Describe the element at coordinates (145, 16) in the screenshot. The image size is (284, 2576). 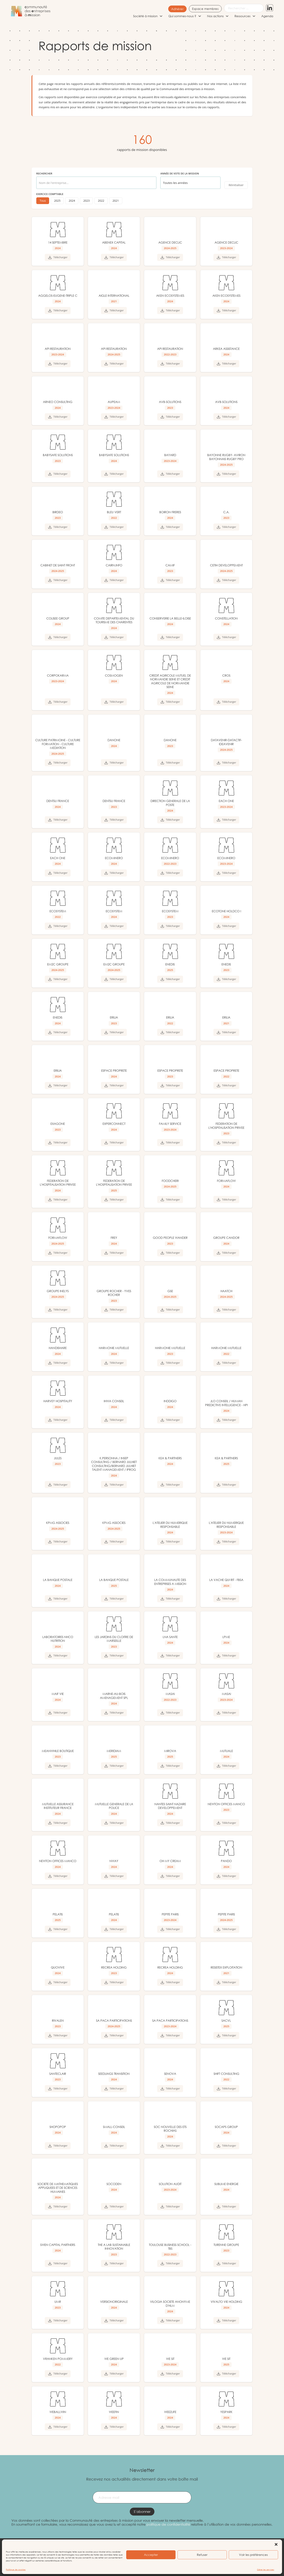
I see `Société à mission` at that location.